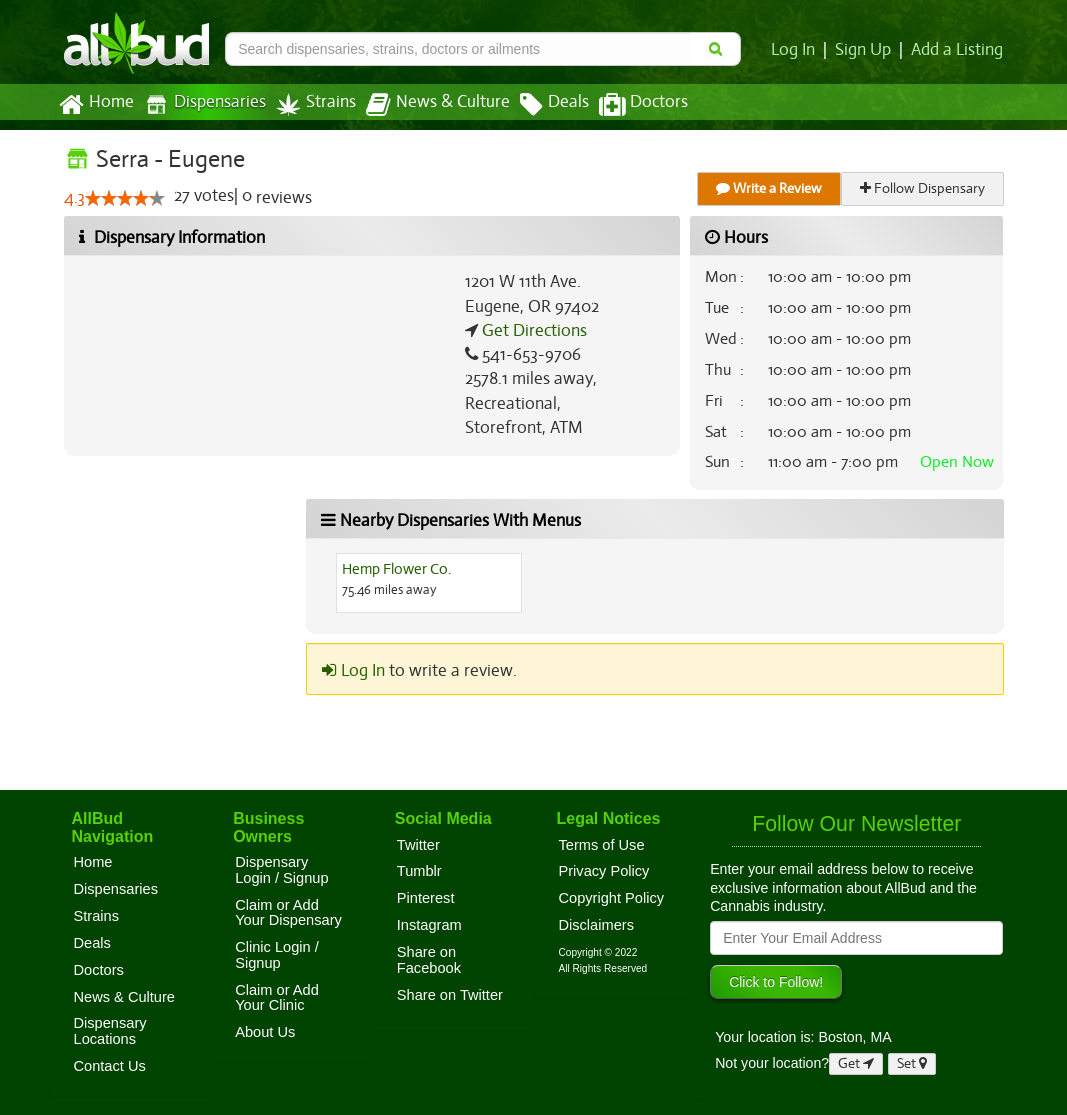  I want to click on Add a Listing, so click(958, 50).